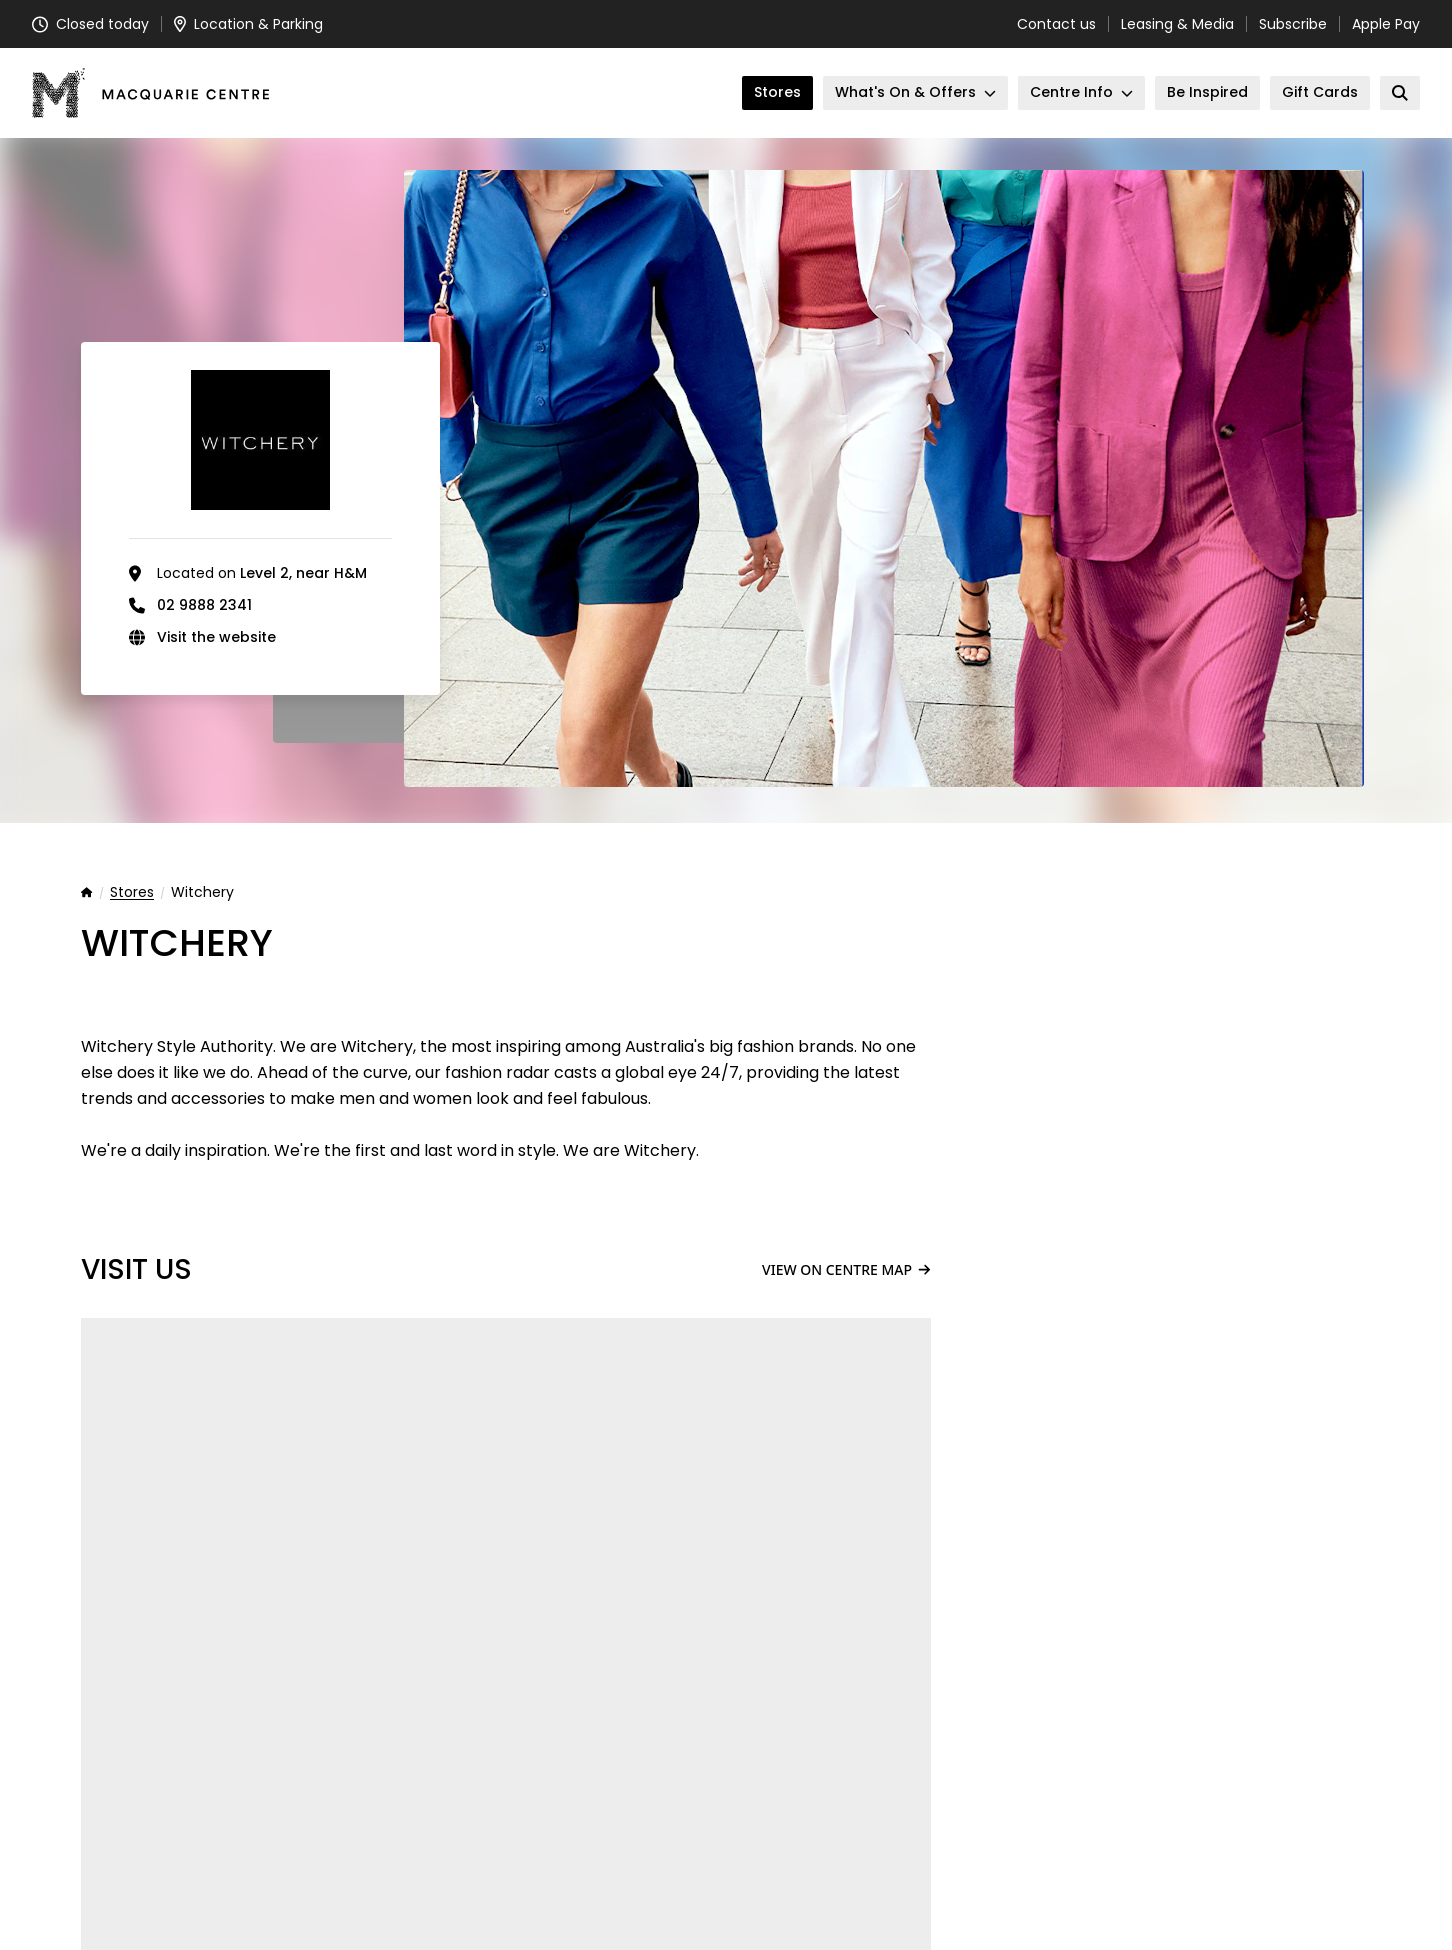 The width and height of the screenshot is (1452, 1950). I want to click on Contact us, so click(1056, 24).